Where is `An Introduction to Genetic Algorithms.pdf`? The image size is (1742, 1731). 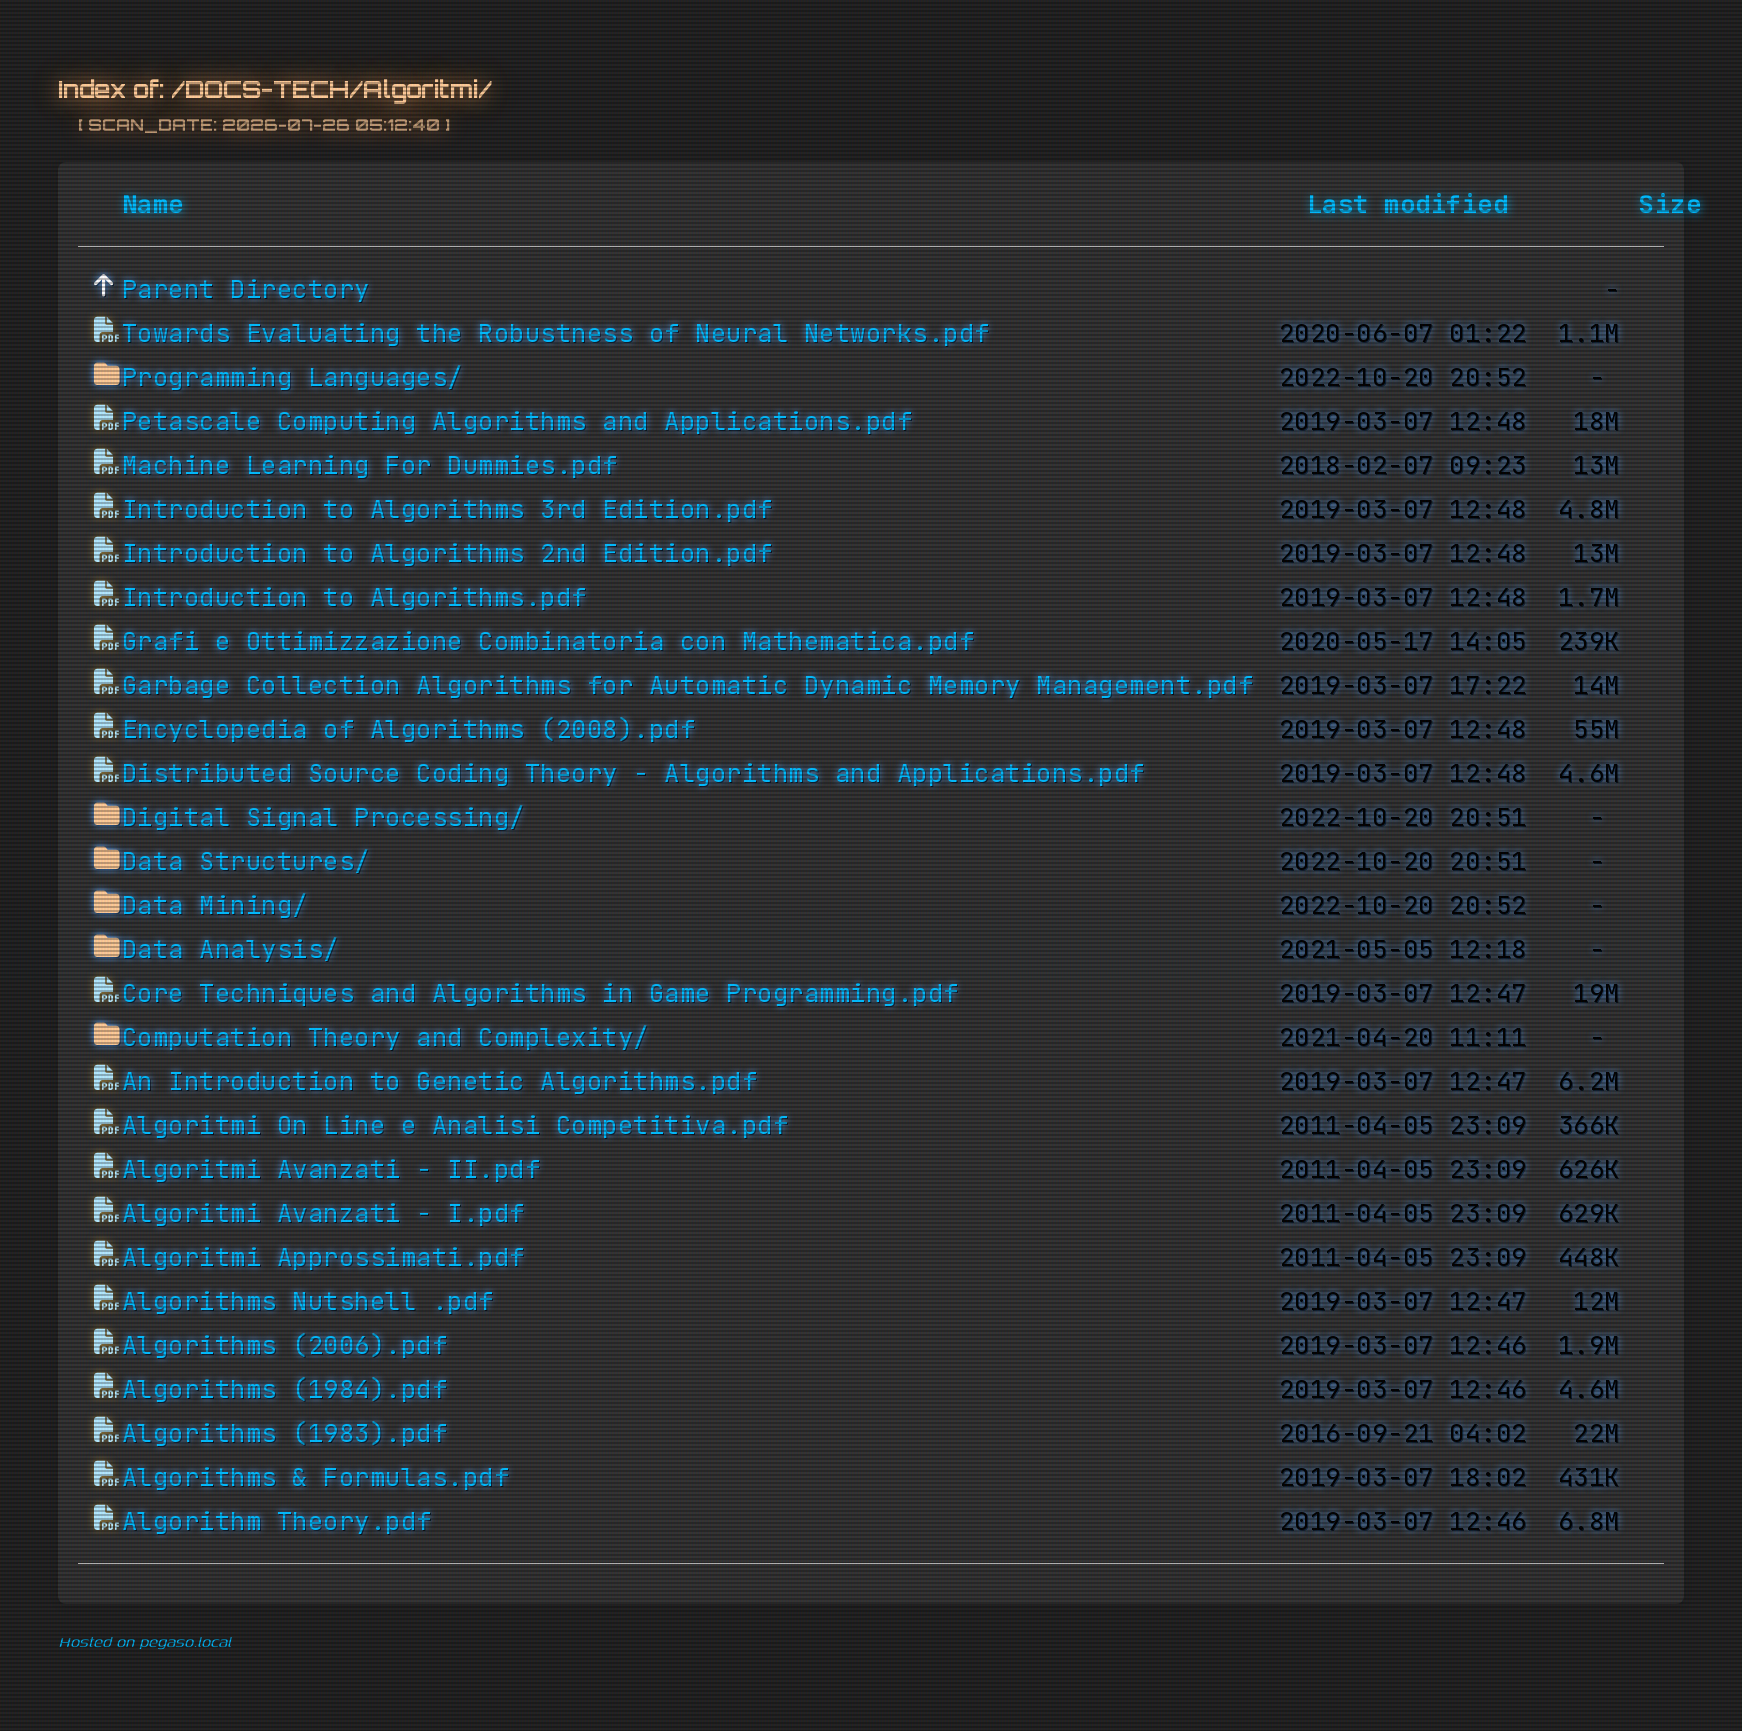 An Introduction to Genetic Algorithms.pdf is located at coordinates (440, 1082).